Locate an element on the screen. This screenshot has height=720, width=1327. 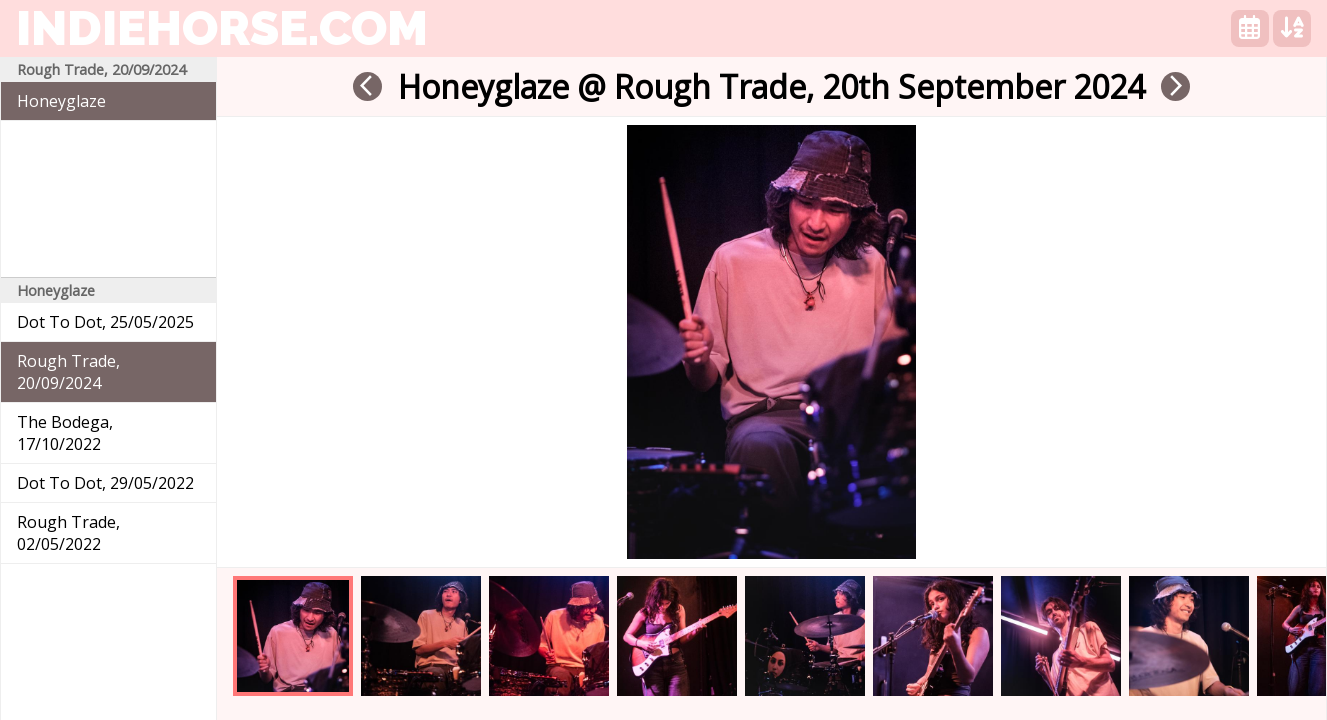
Rough Trade, 02/05/2022 is located at coordinates (68, 533).